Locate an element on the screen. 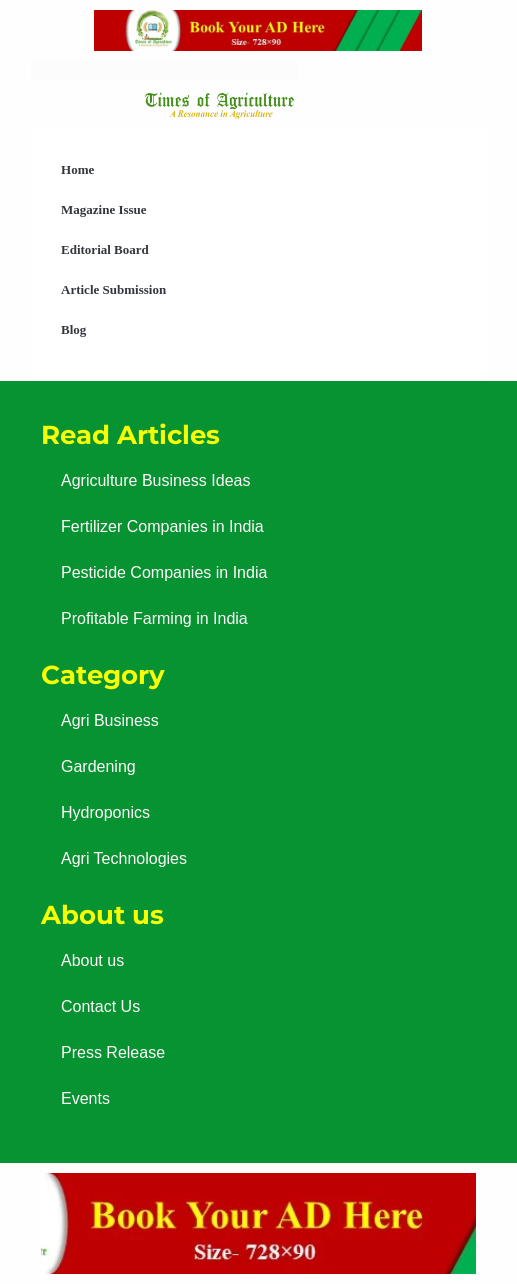  Home is located at coordinates (77, 169).